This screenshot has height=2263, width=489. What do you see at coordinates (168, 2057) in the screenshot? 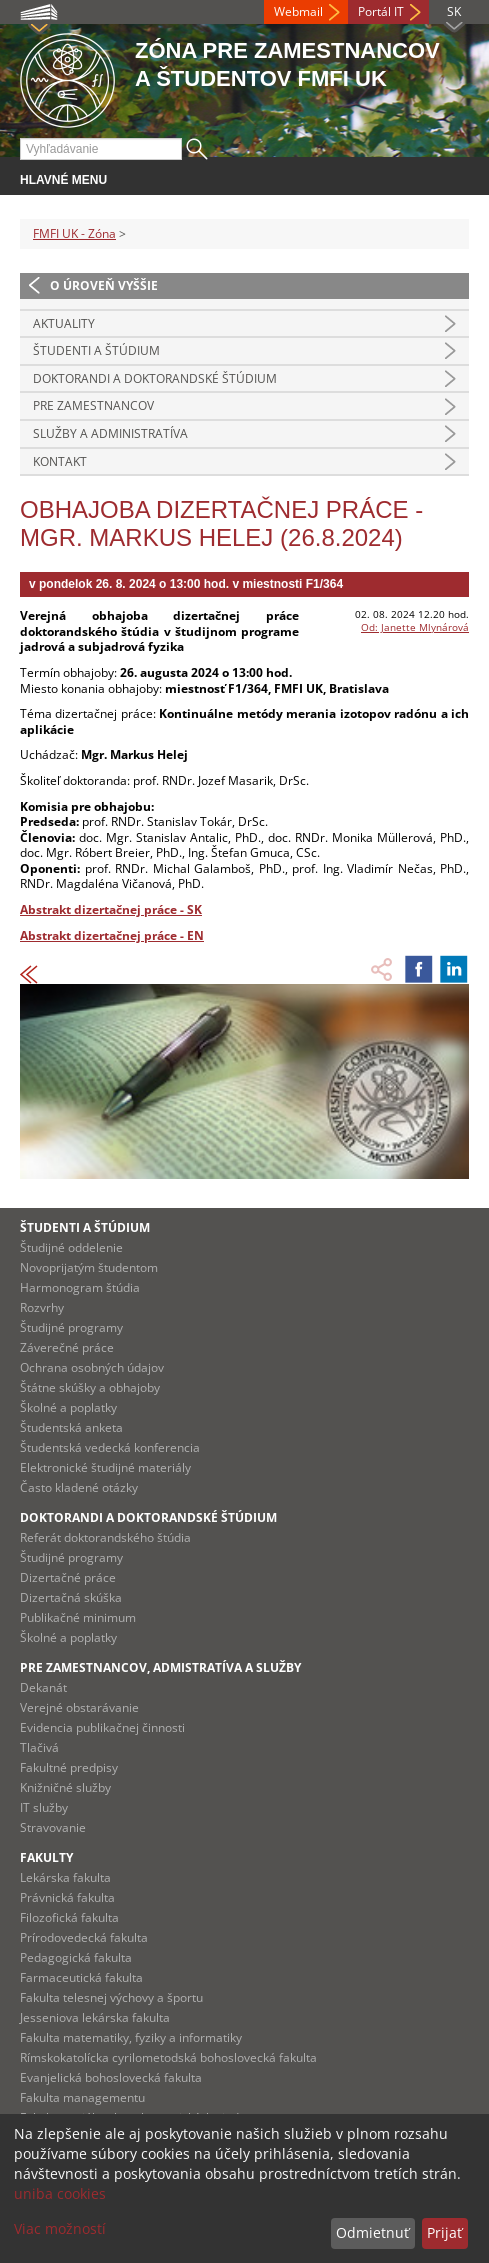
I see `Rímskokatolícka cyrilometodská bohoslovecká fakulta` at bounding box center [168, 2057].